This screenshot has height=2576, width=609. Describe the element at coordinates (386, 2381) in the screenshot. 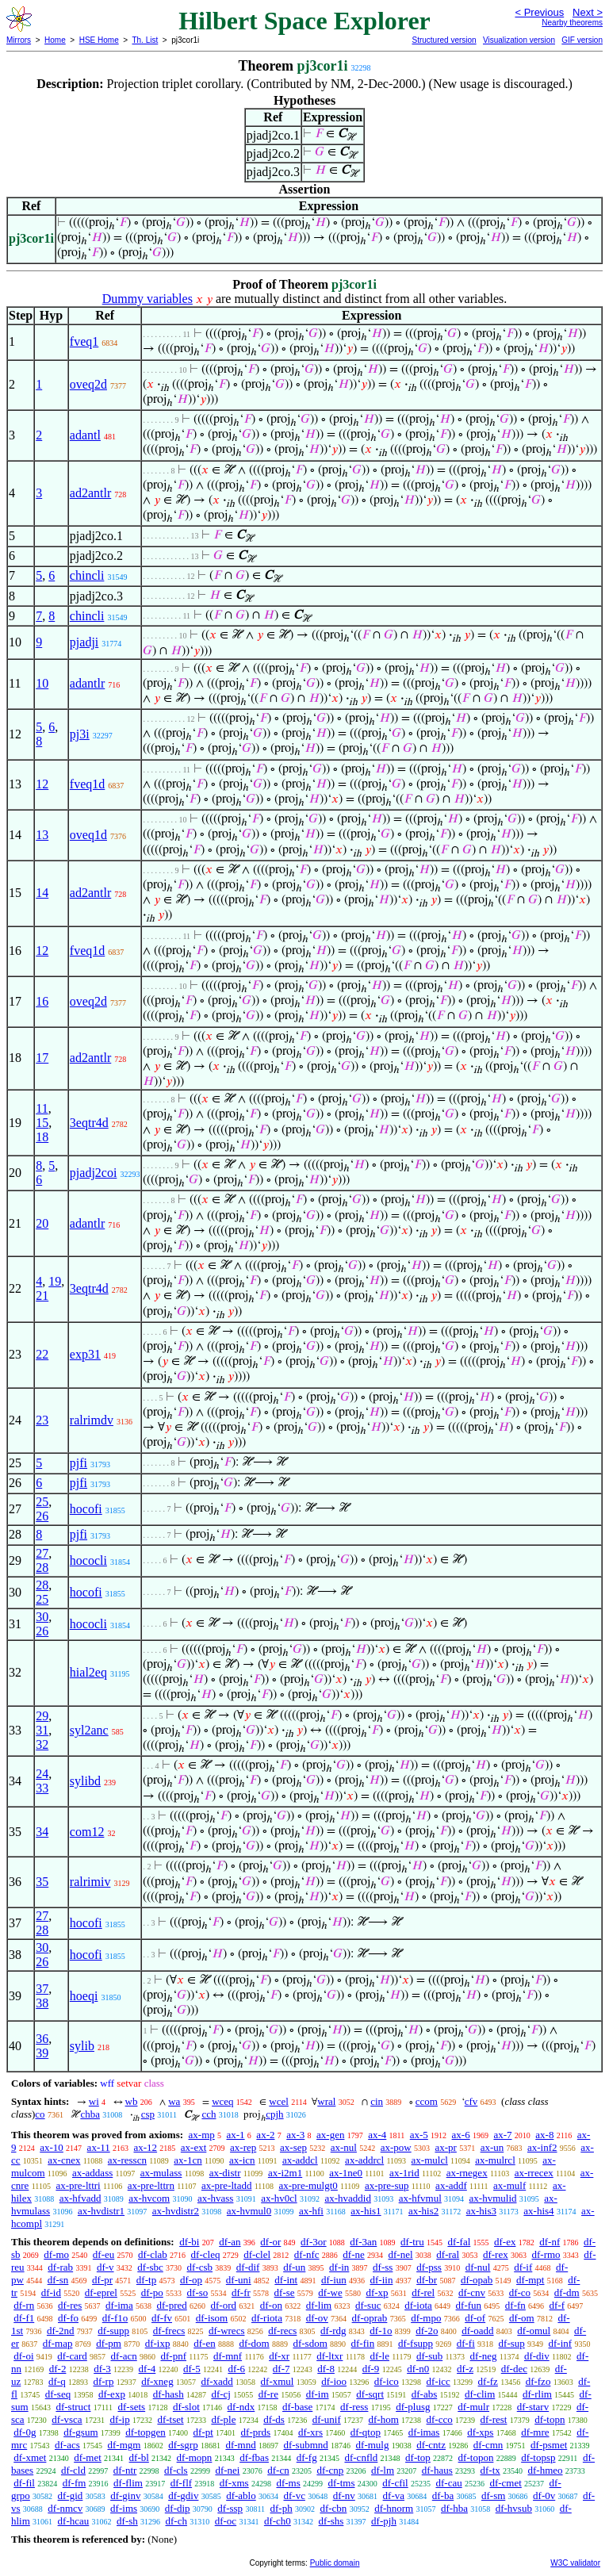

I see `df-ico` at that location.